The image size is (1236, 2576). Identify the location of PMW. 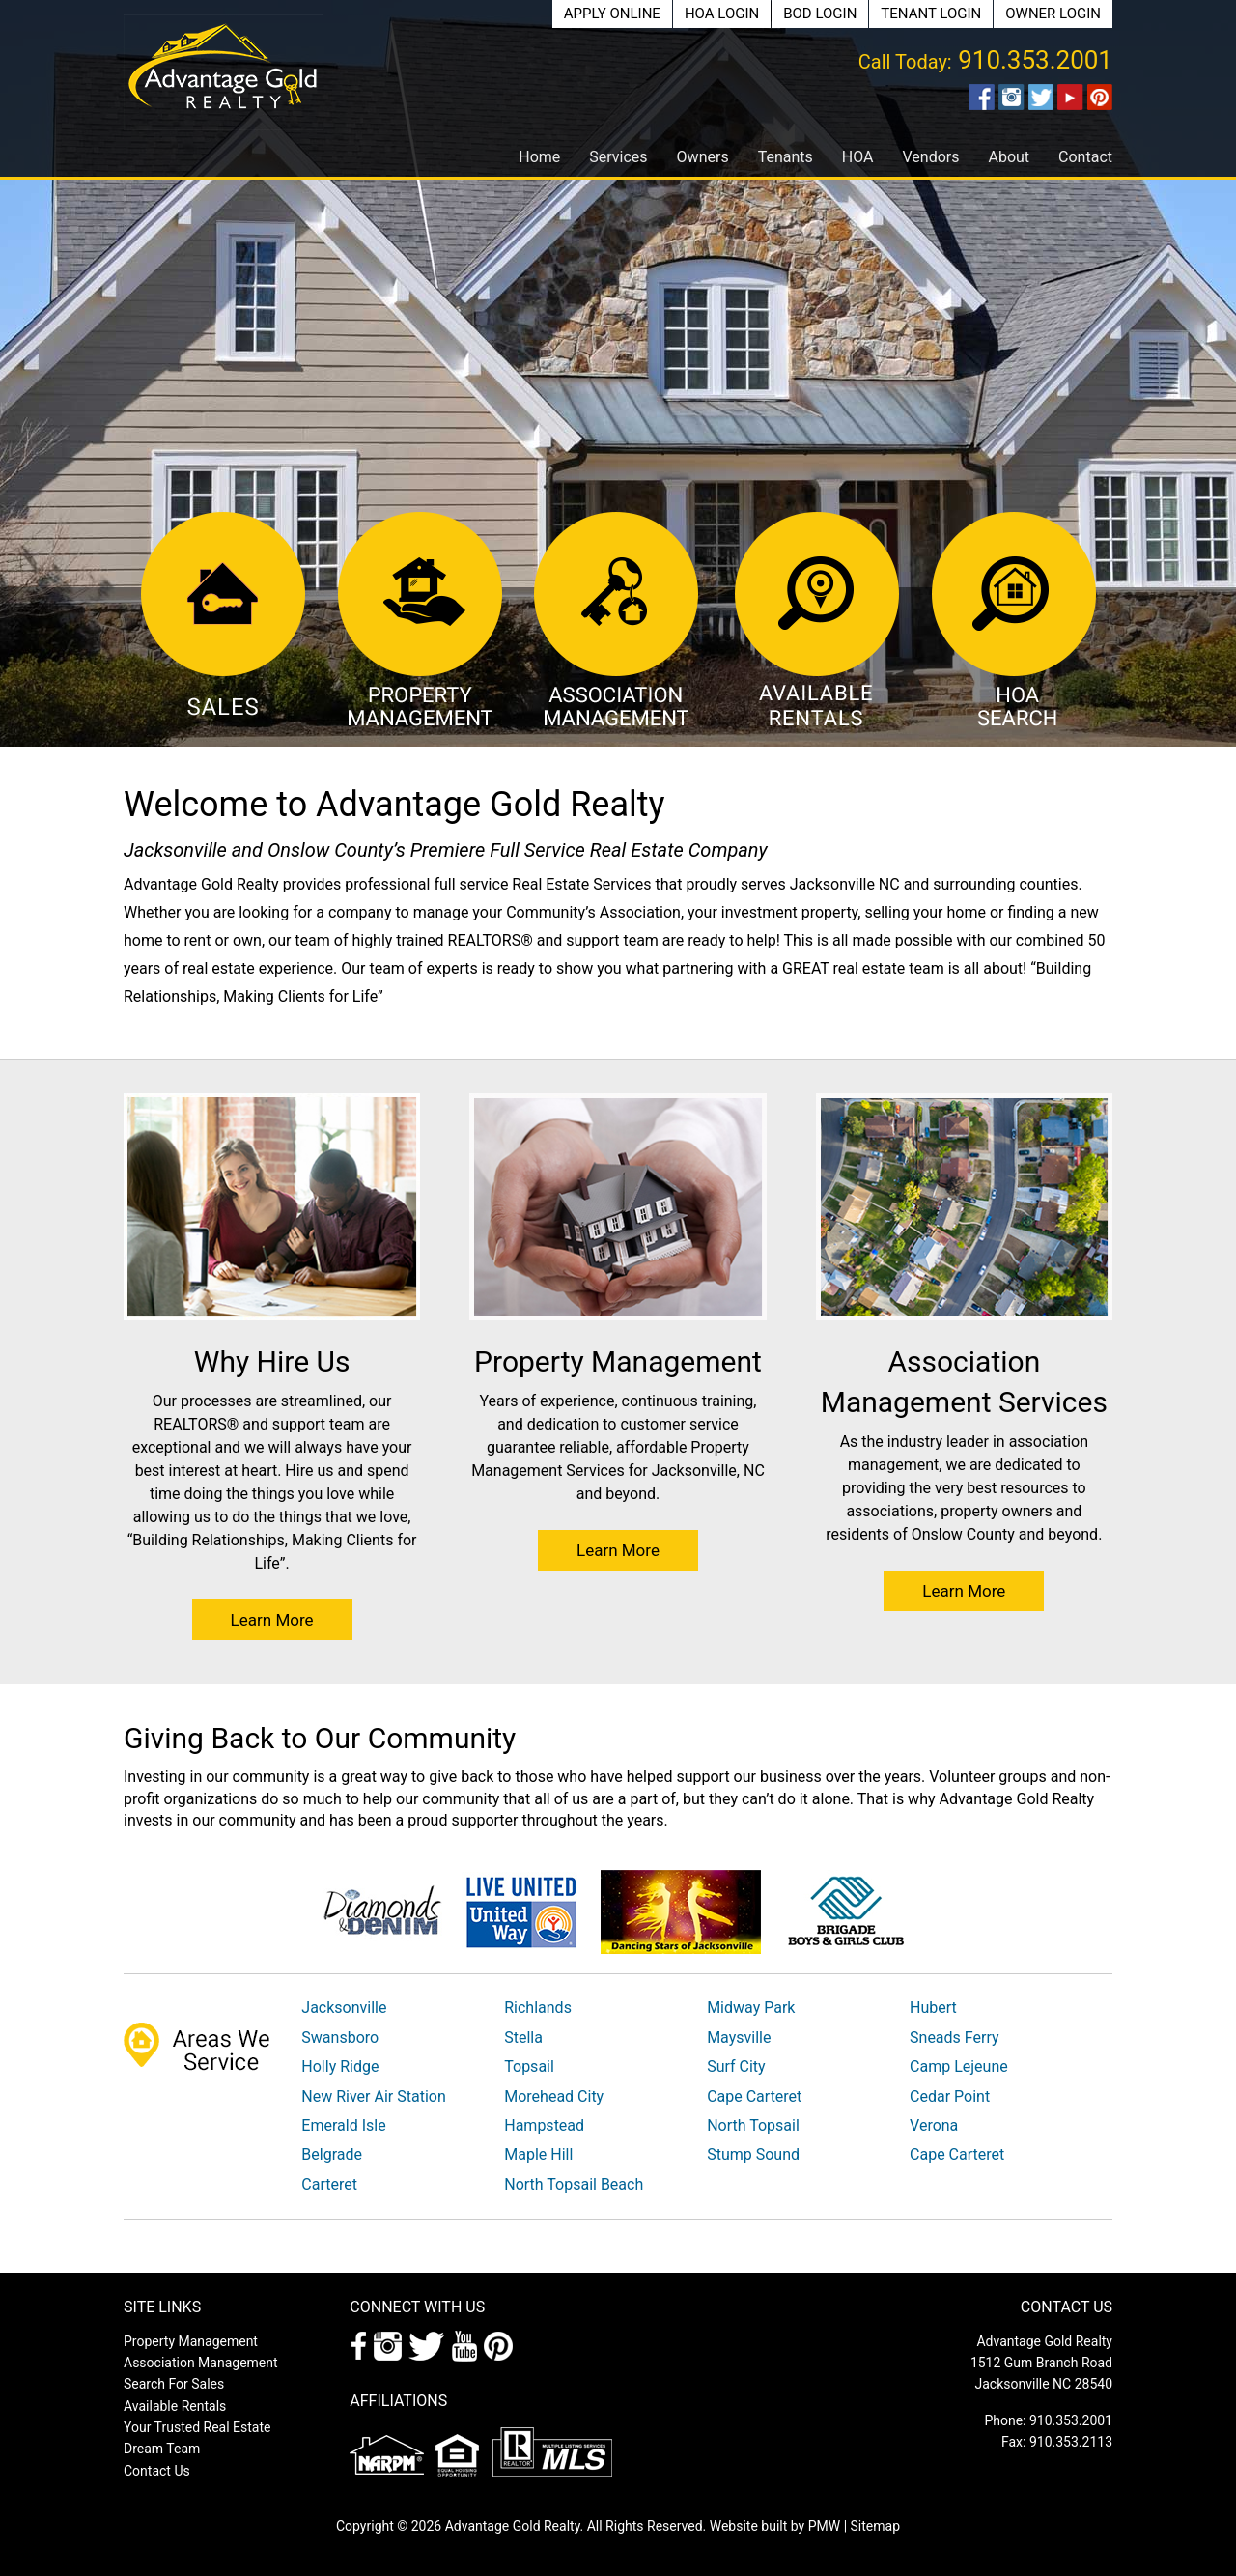
(824, 2526).